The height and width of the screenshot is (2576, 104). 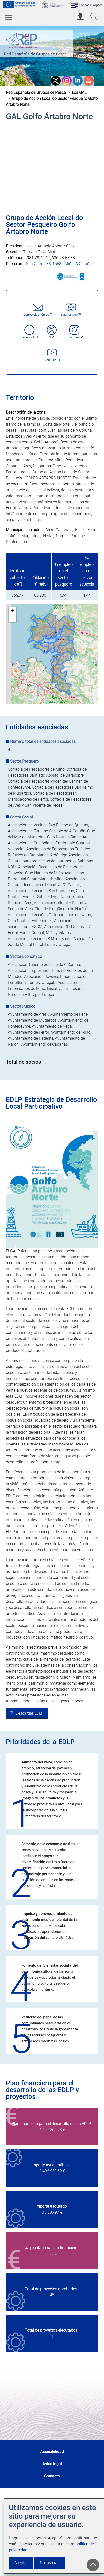 What do you see at coordinates (30, 1801) in the screenshot?
I see `Descargar EDLP` at bounding box center [30, 1801].